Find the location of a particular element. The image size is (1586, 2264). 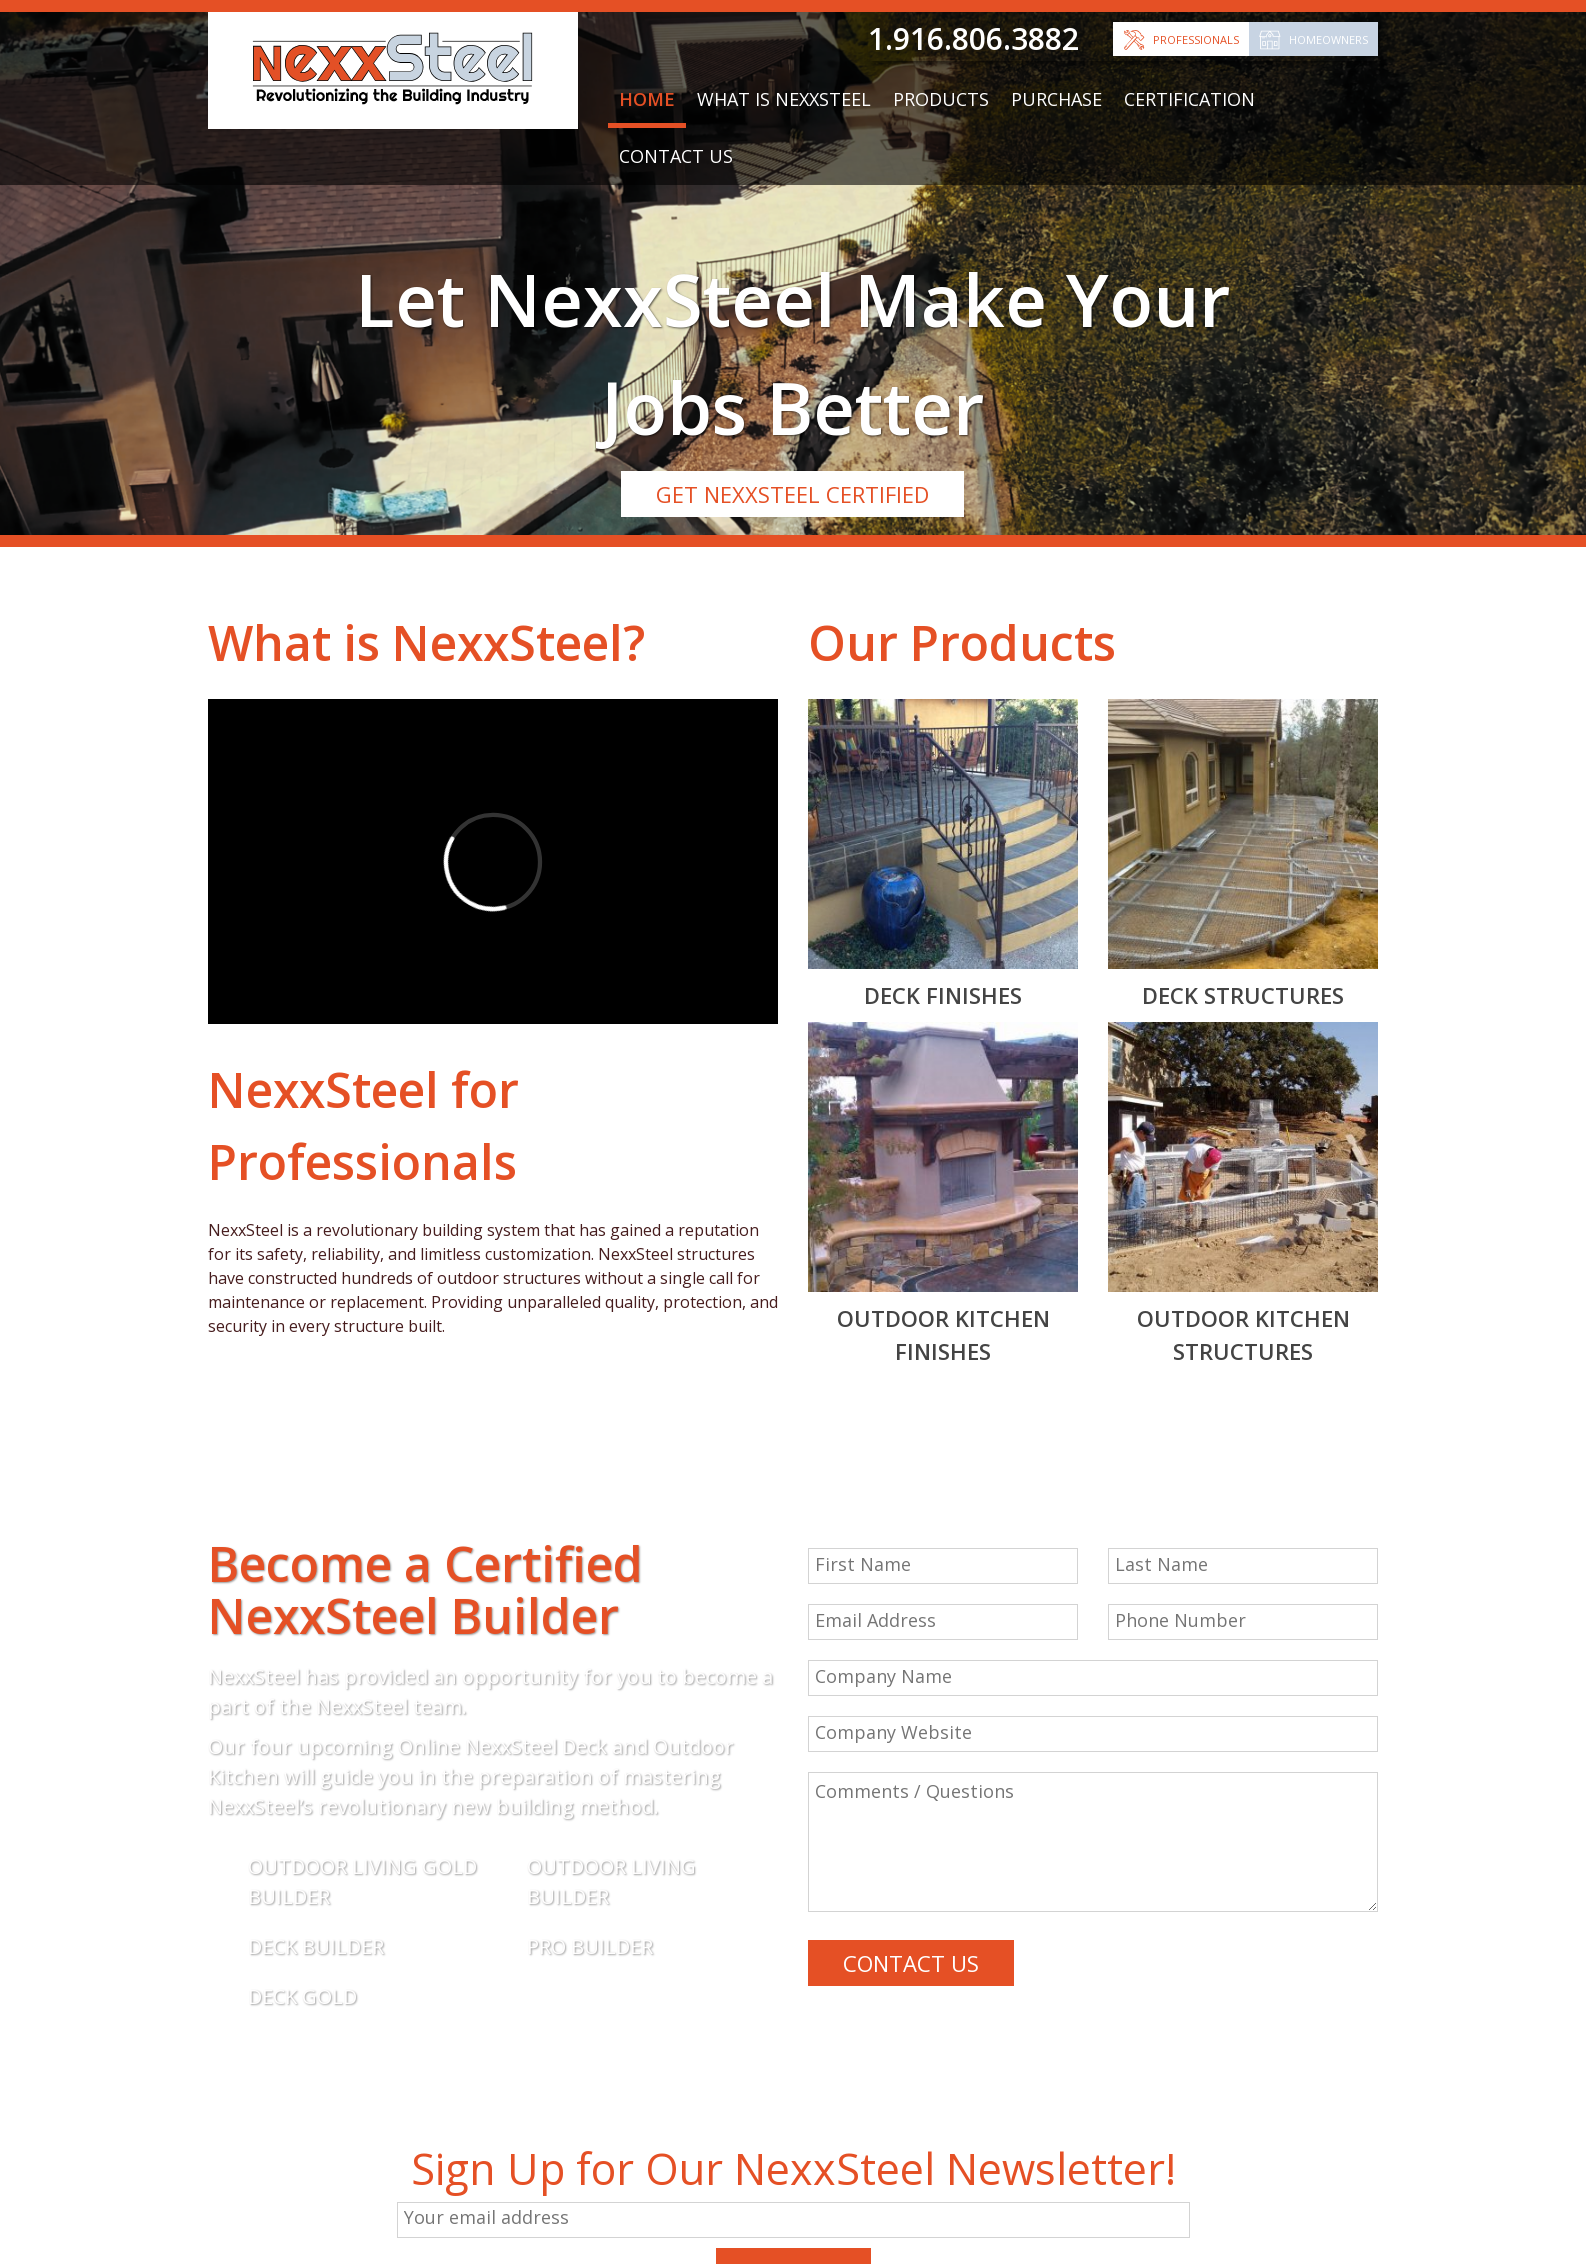

Certification is located at coordinates (1189, 99).